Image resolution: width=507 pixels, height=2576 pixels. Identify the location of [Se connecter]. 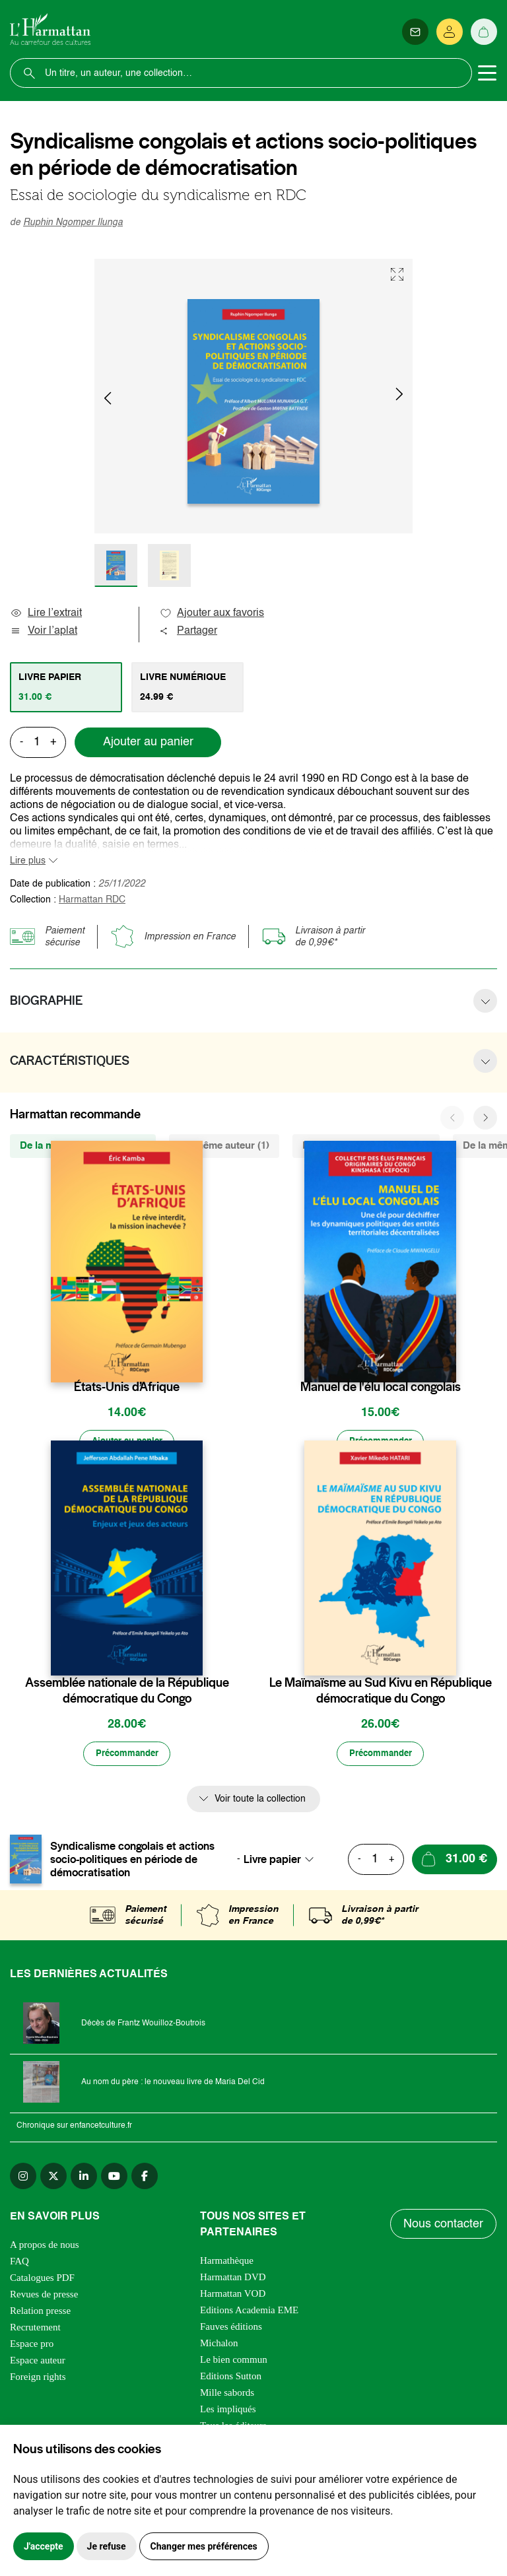
(449, 31).